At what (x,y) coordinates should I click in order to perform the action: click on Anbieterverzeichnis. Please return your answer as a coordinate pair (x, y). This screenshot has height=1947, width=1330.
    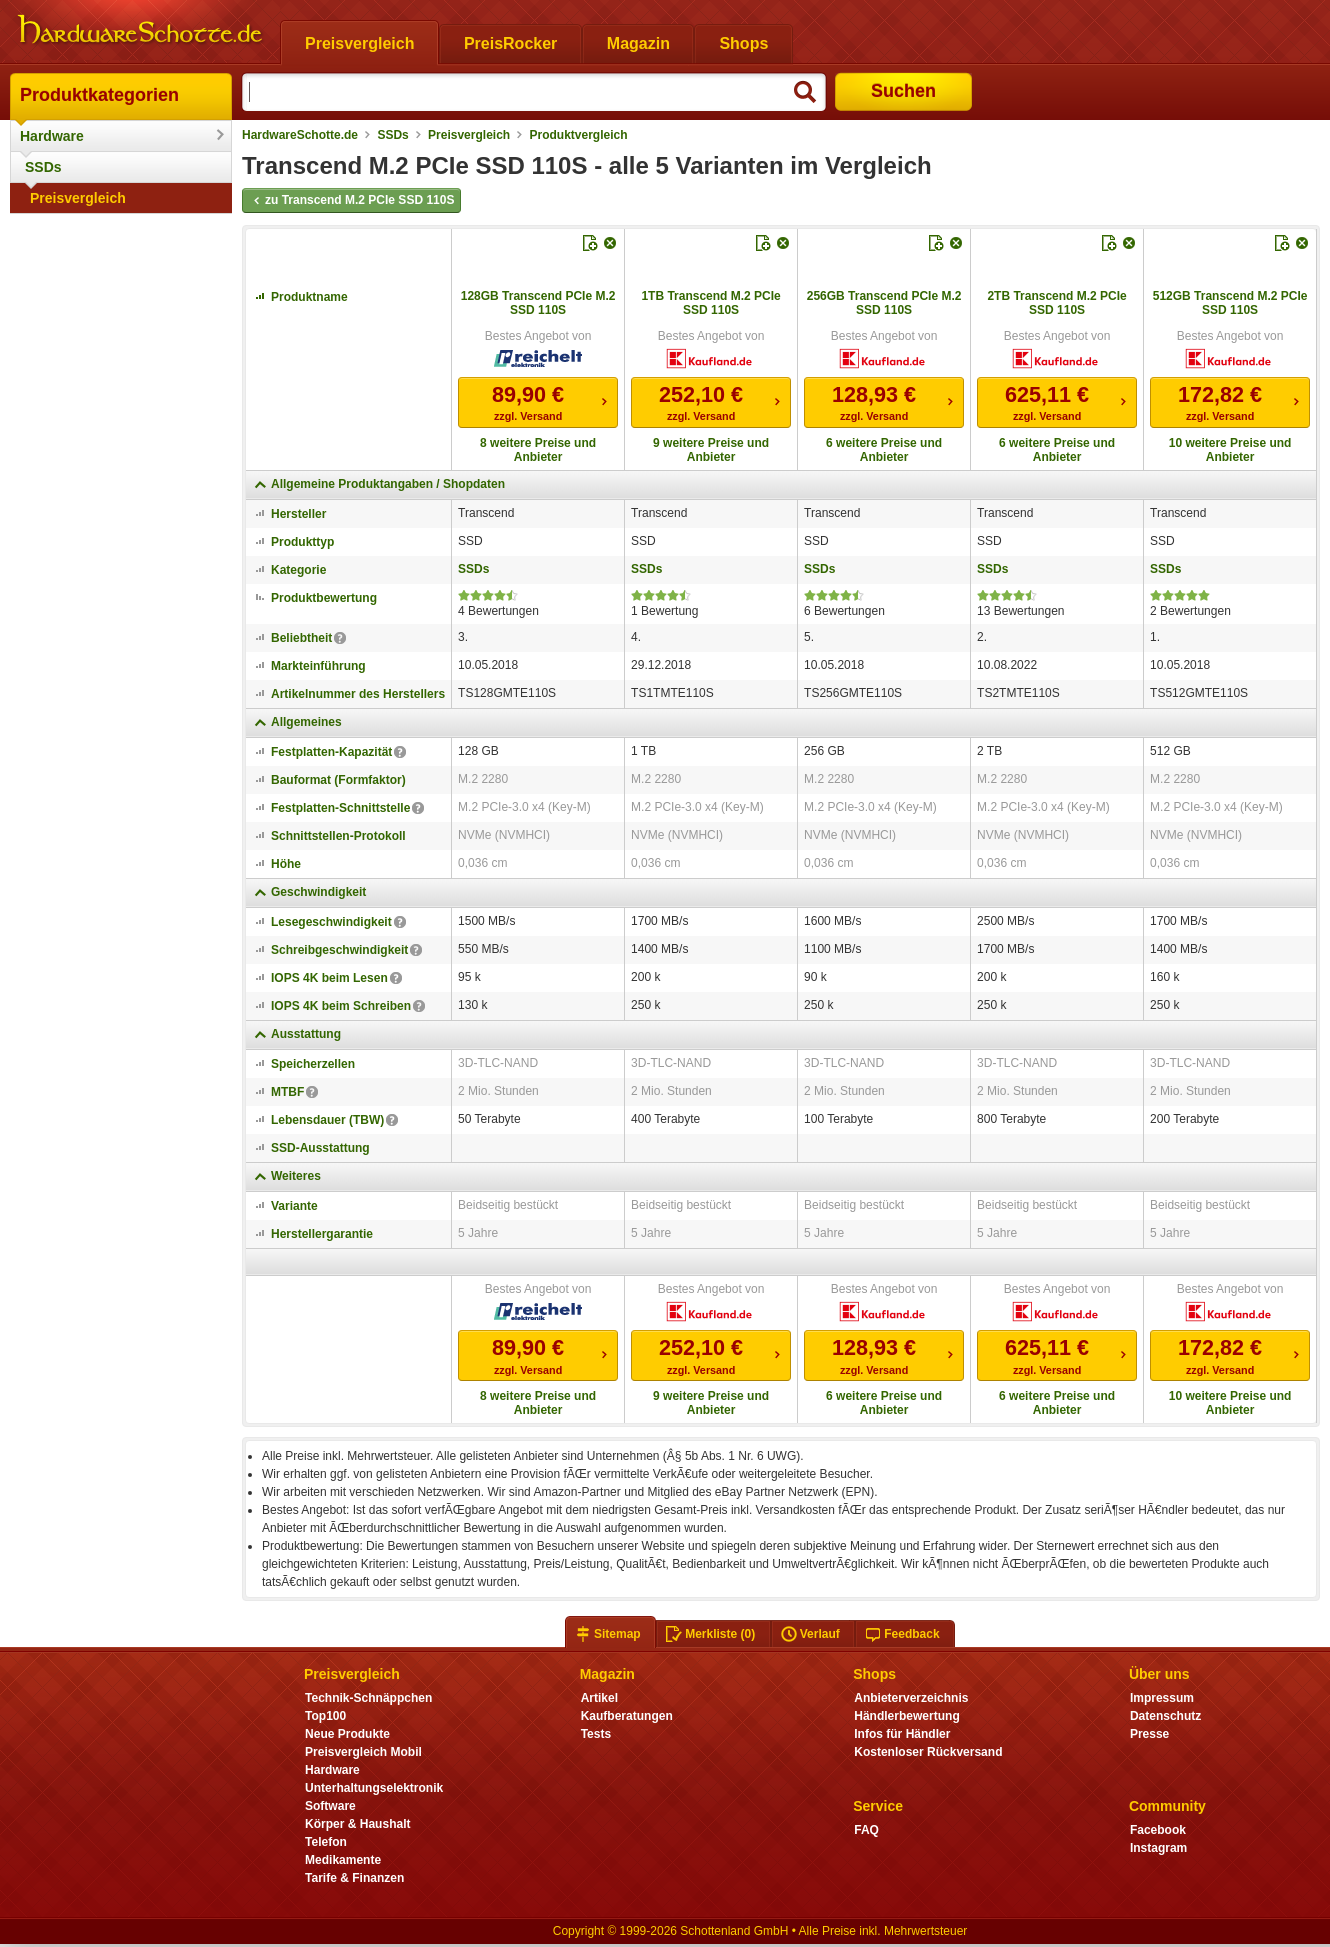
    Looking at the image, I should click on (911, 1698).